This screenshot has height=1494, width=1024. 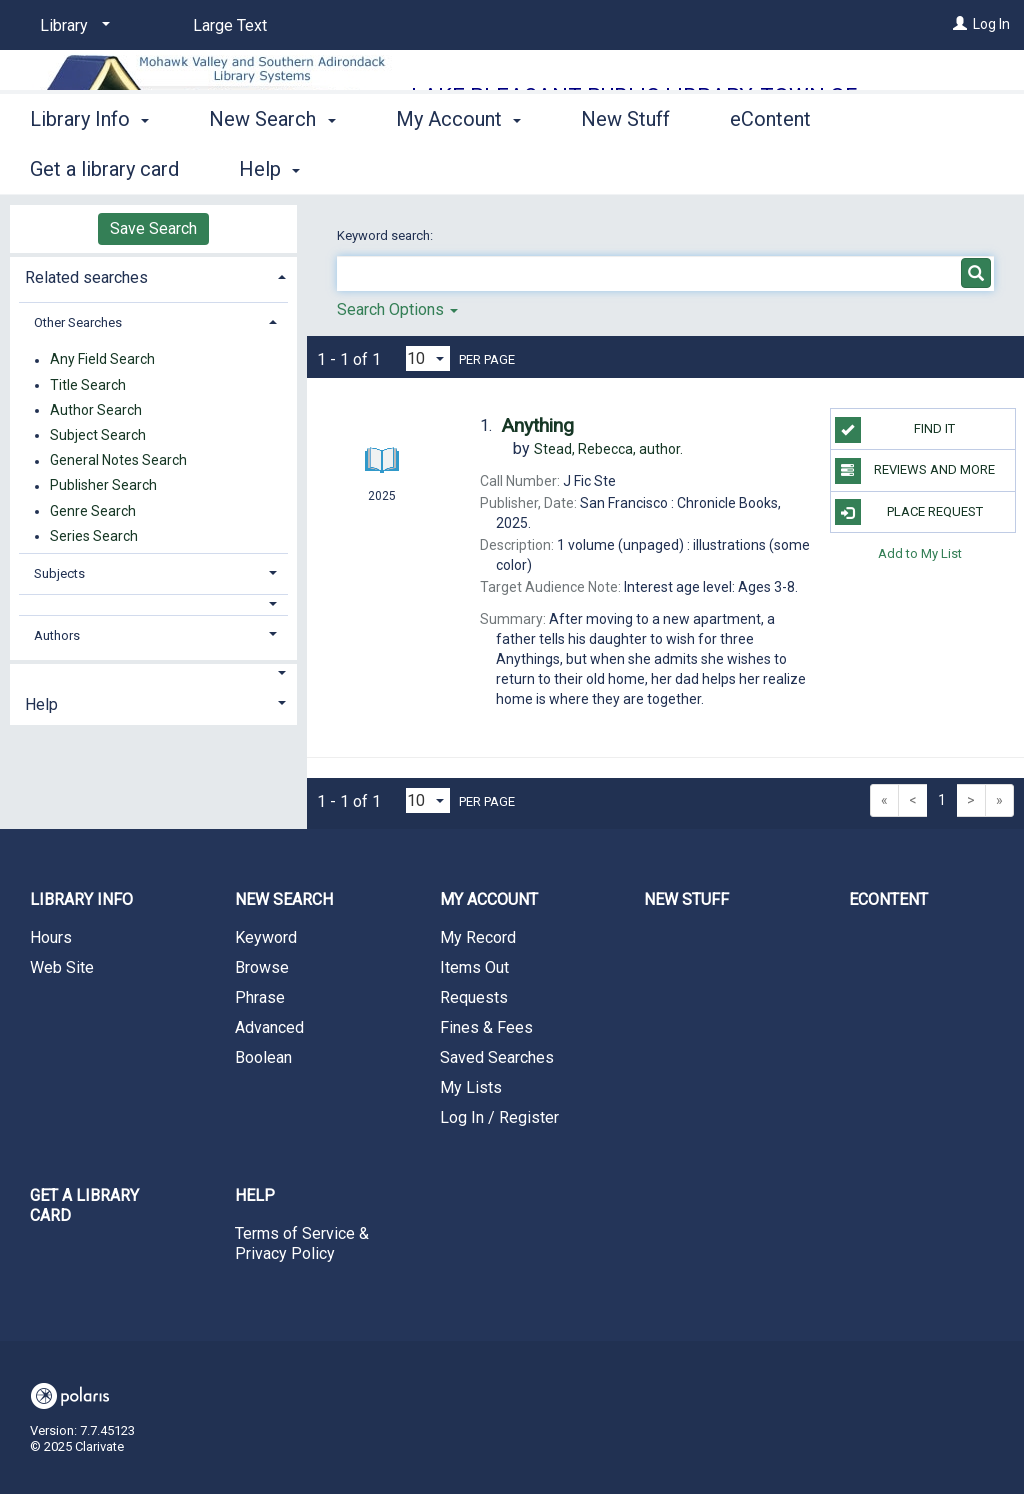 What do you see at coordinates (89, 166) in the screenshot?
I see `Library Info [button]` at bounding box center [89, 166].